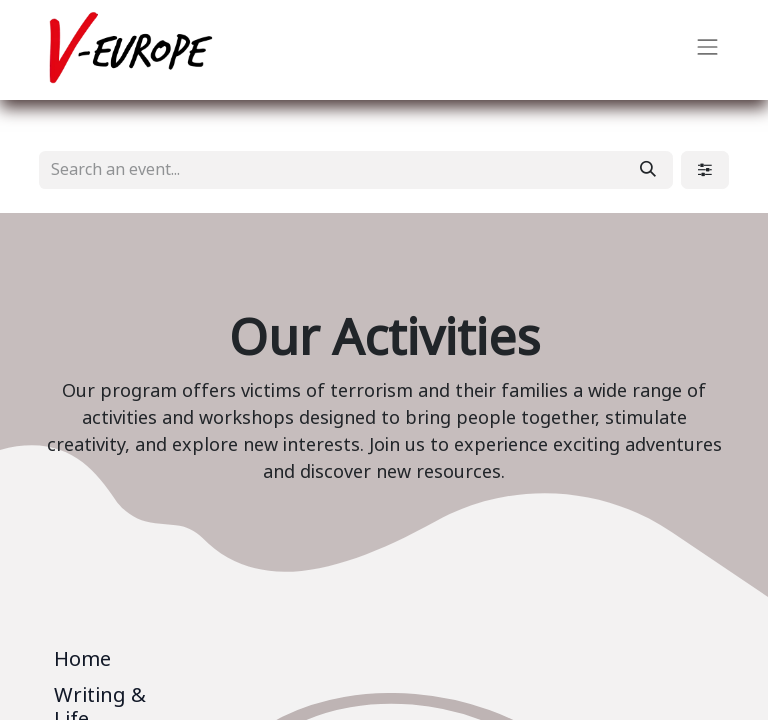  I want to click on [tab], so click(117, 663).